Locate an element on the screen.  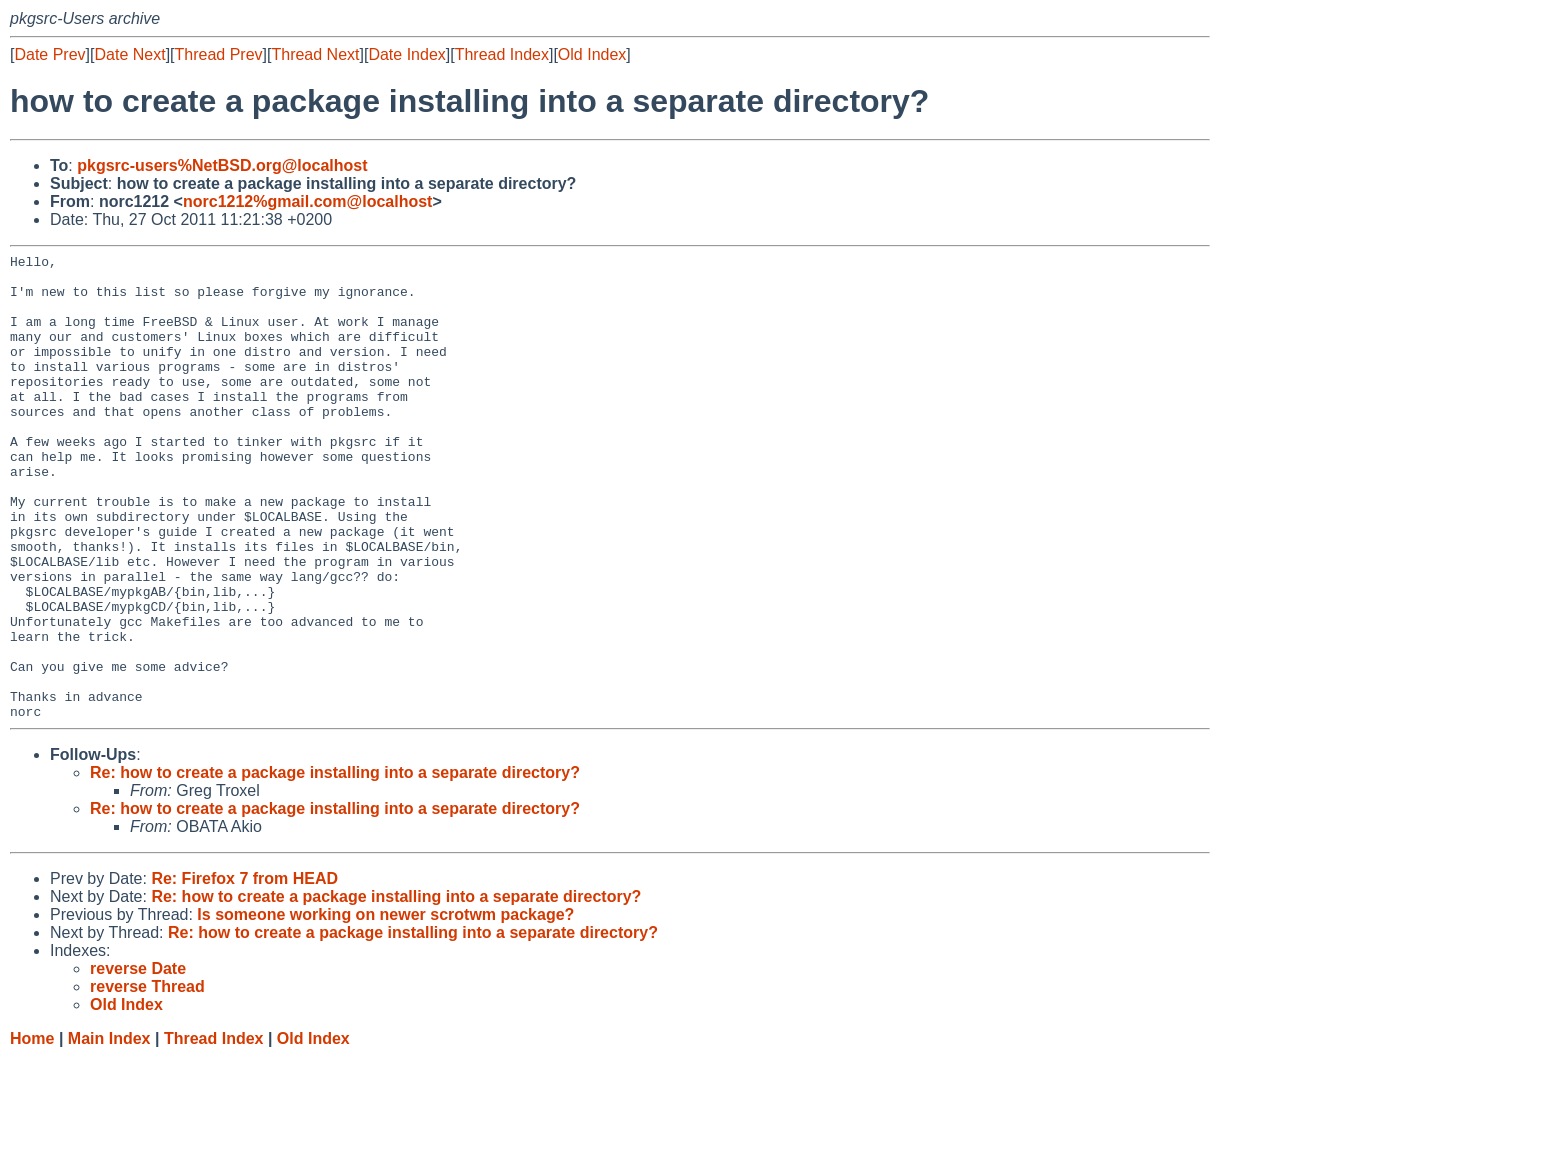
Re: how to create a package installing into a separate directory? is located at coordinates (335, 865).